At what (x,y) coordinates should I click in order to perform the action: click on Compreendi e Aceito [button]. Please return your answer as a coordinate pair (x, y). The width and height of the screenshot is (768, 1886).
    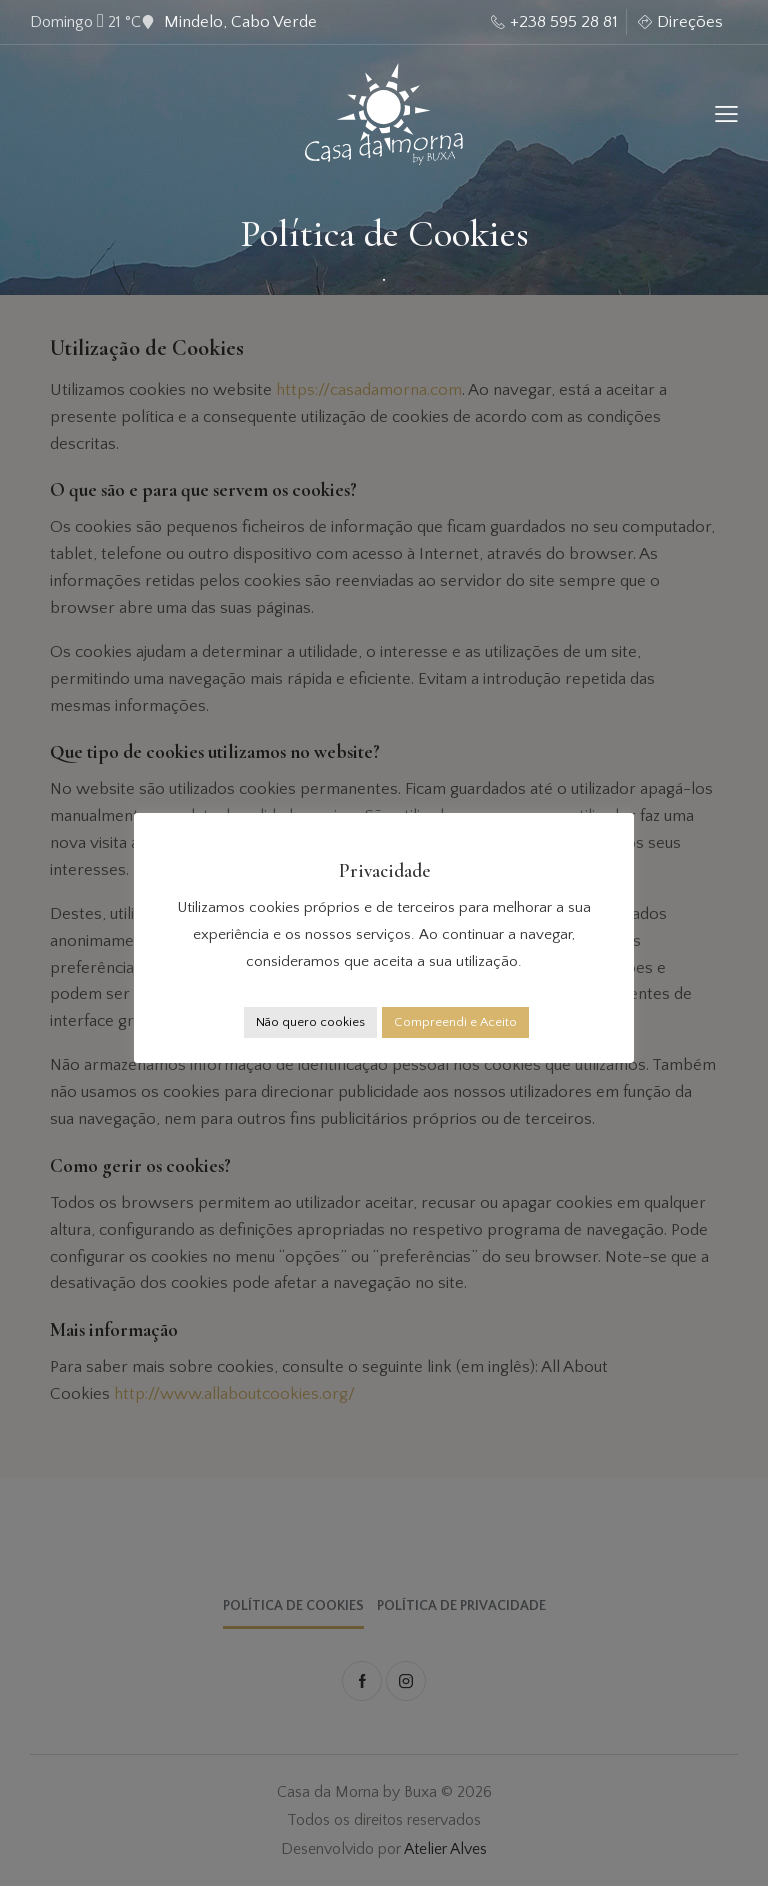
    Looking at the image, I should click on (455, 1022).